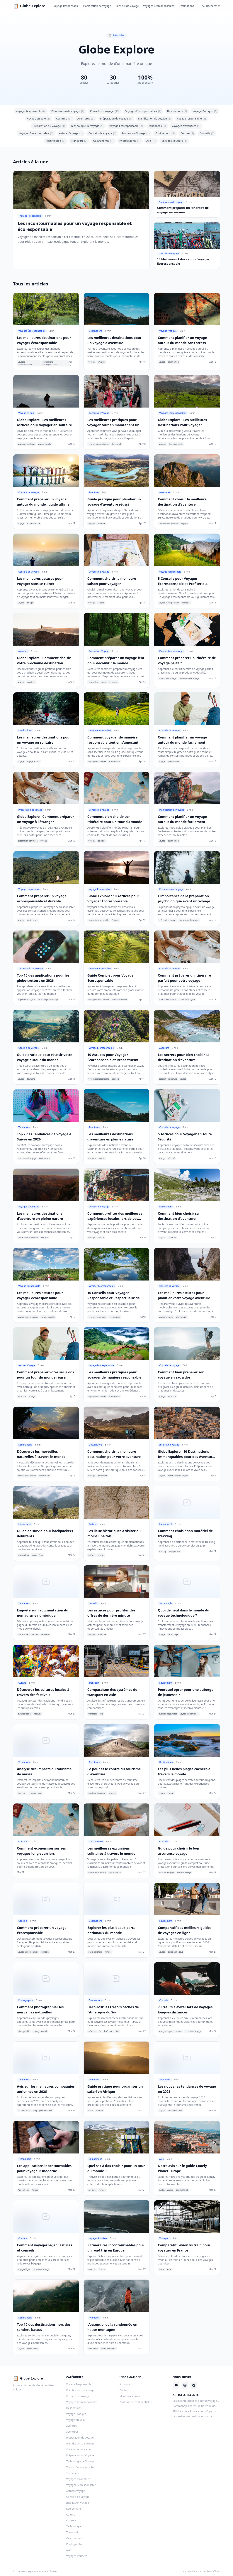 This screenshot has height=2576, width=233. I want to click on Voyager Écoresponsable, so click(36, 133).